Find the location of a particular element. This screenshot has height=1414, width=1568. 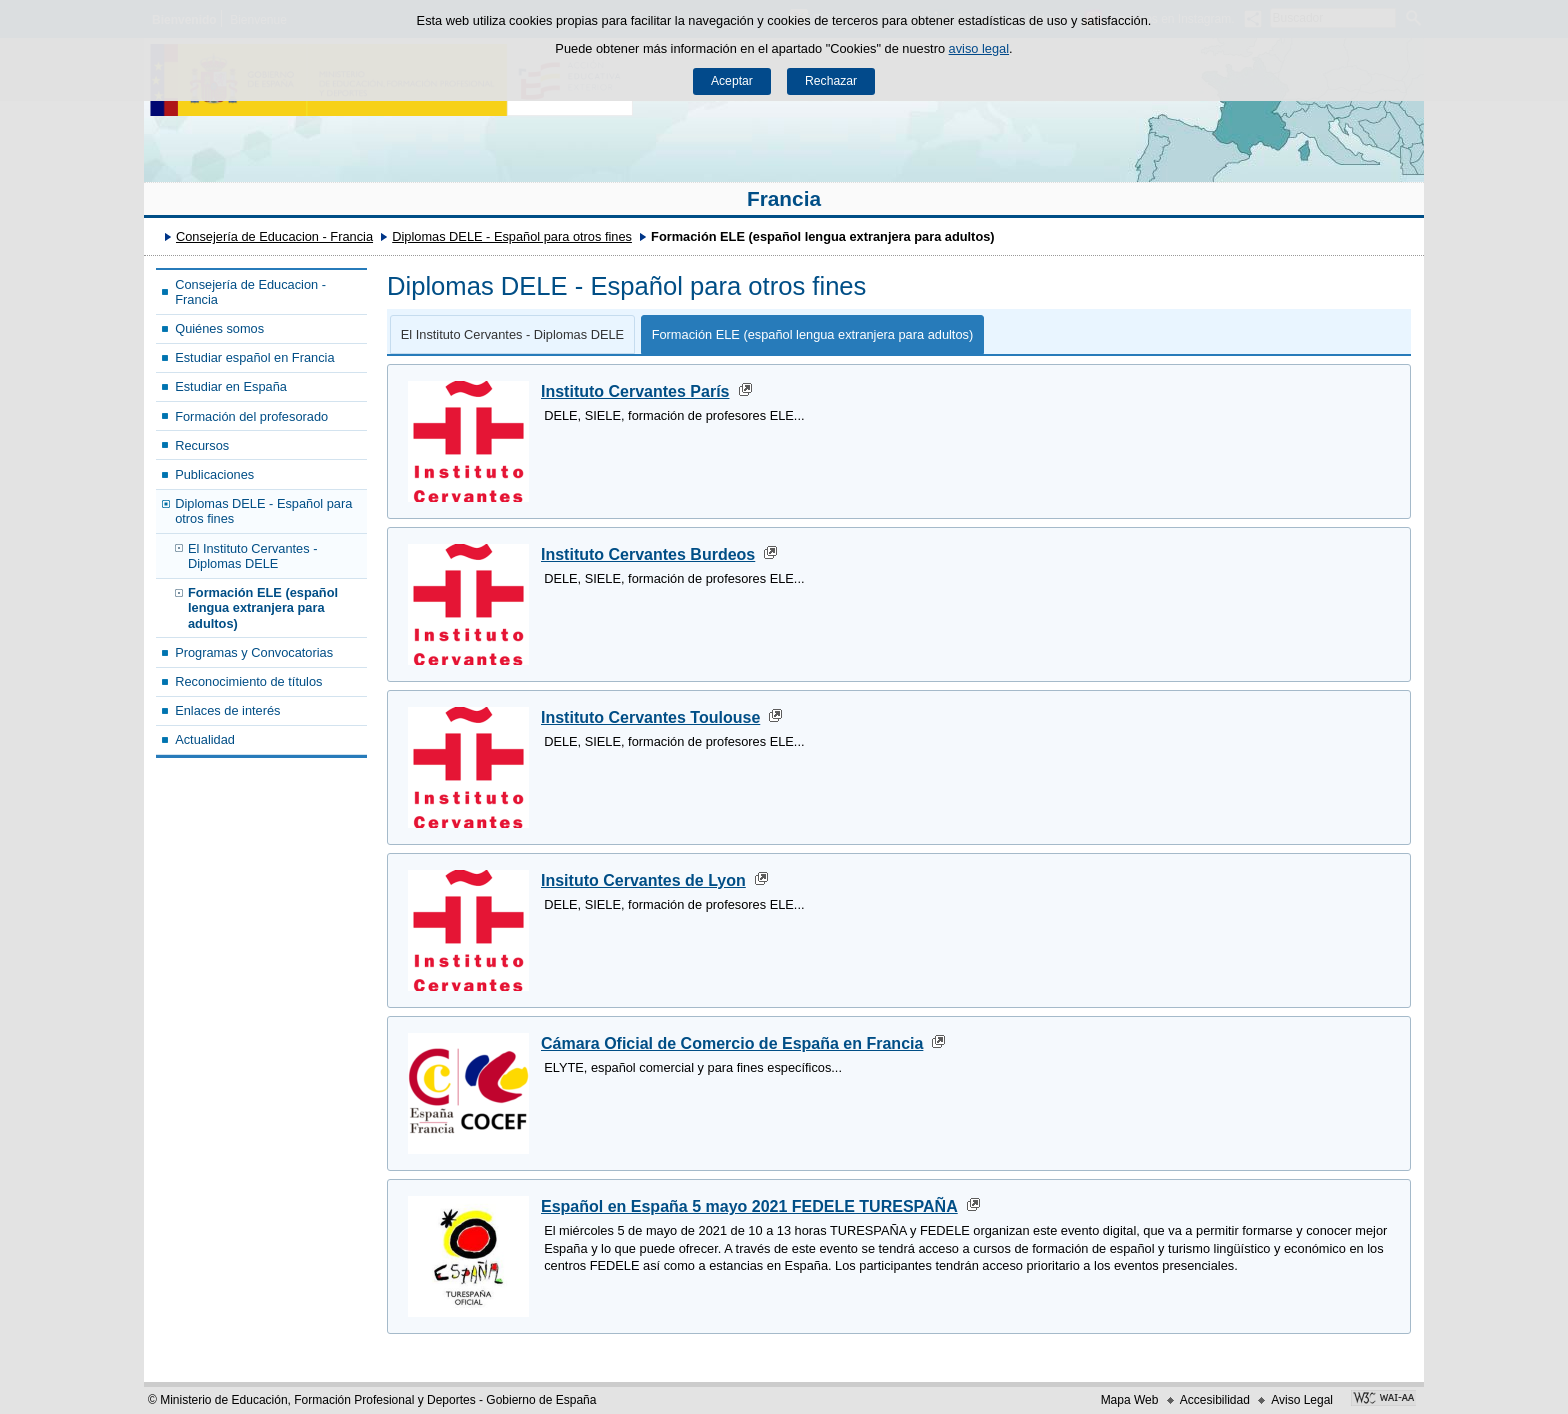

El Instituto Cervantes - Diplomas DELE is located at coordinates (252, 556).